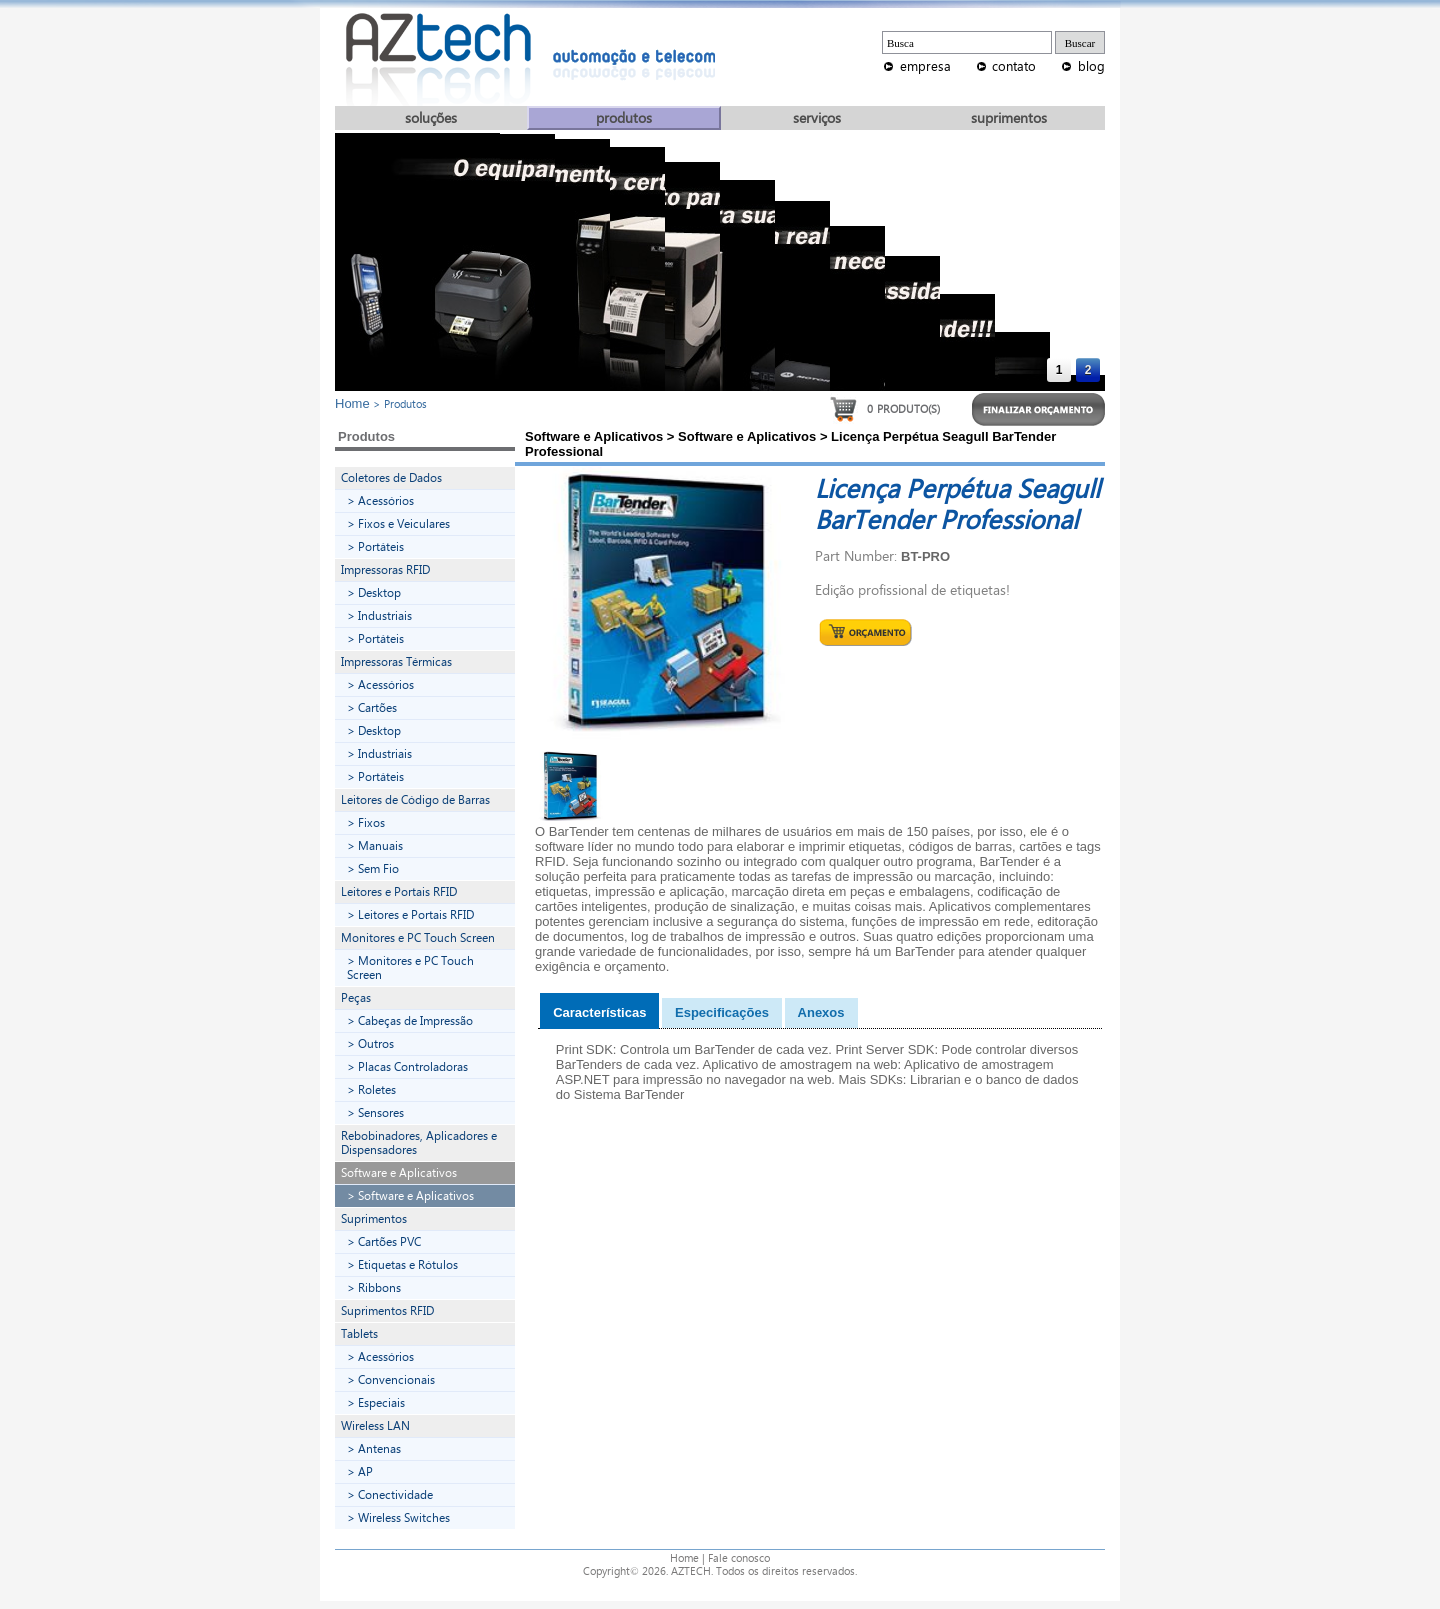  Describe the element at coordinates (390, 1495) in the screenshot. I see `> Conectividade` at that location.